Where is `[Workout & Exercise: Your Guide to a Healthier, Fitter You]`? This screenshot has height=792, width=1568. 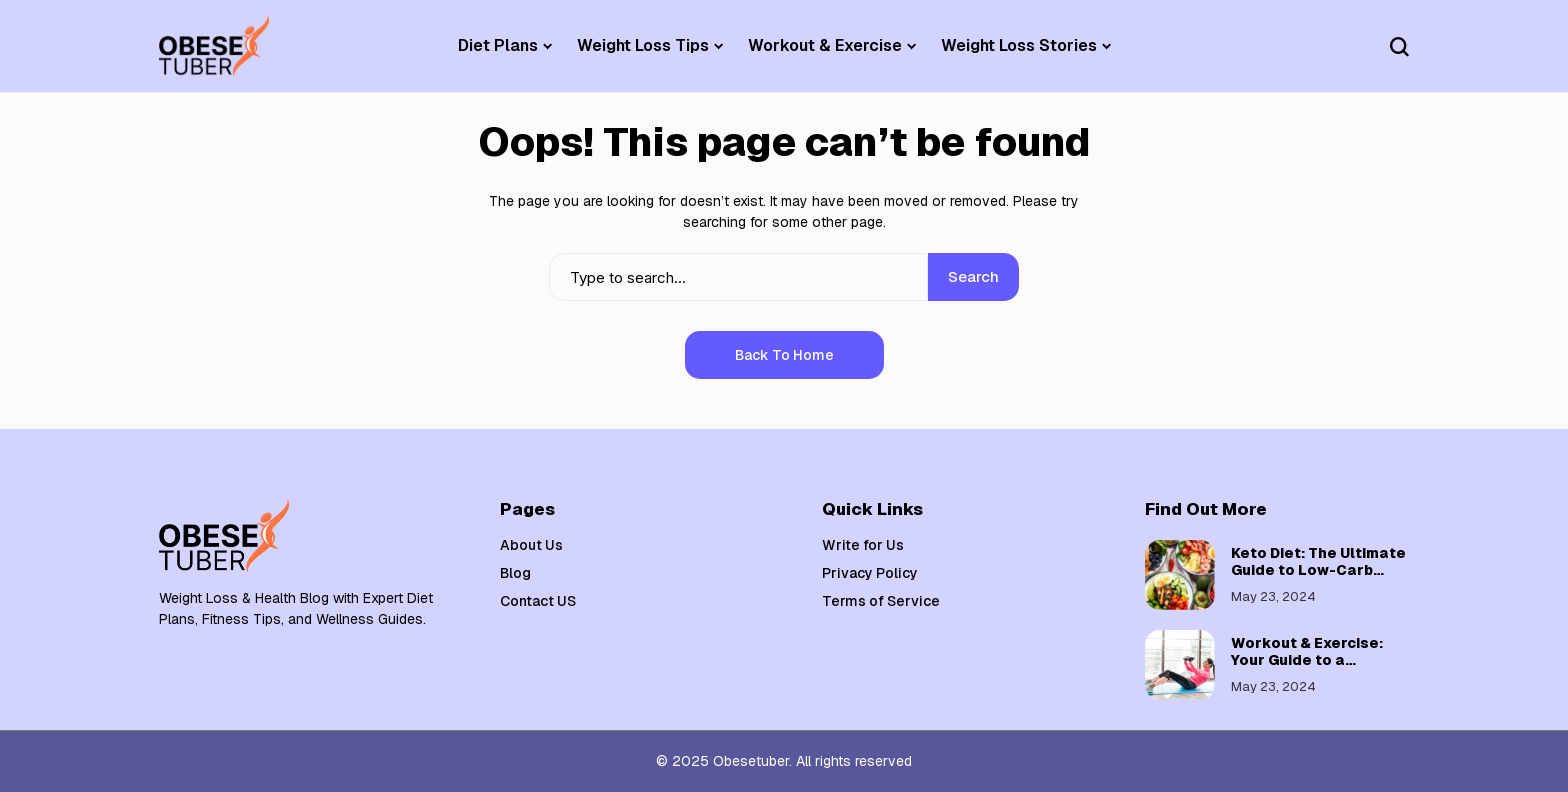
[Workout & Exercise: Your Guide to a Healthier, Fitter You] is located at coordinates (1180, 665).